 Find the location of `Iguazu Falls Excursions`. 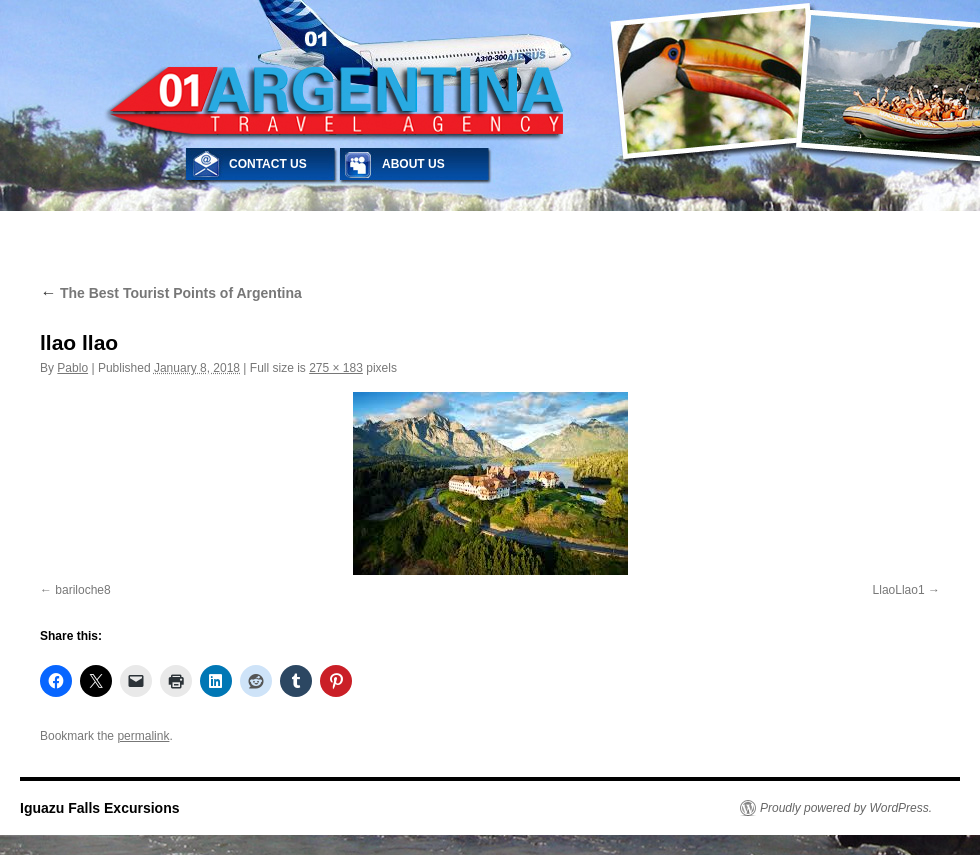

Iguazu Falls Excursions is located at coordinates (100, 808).